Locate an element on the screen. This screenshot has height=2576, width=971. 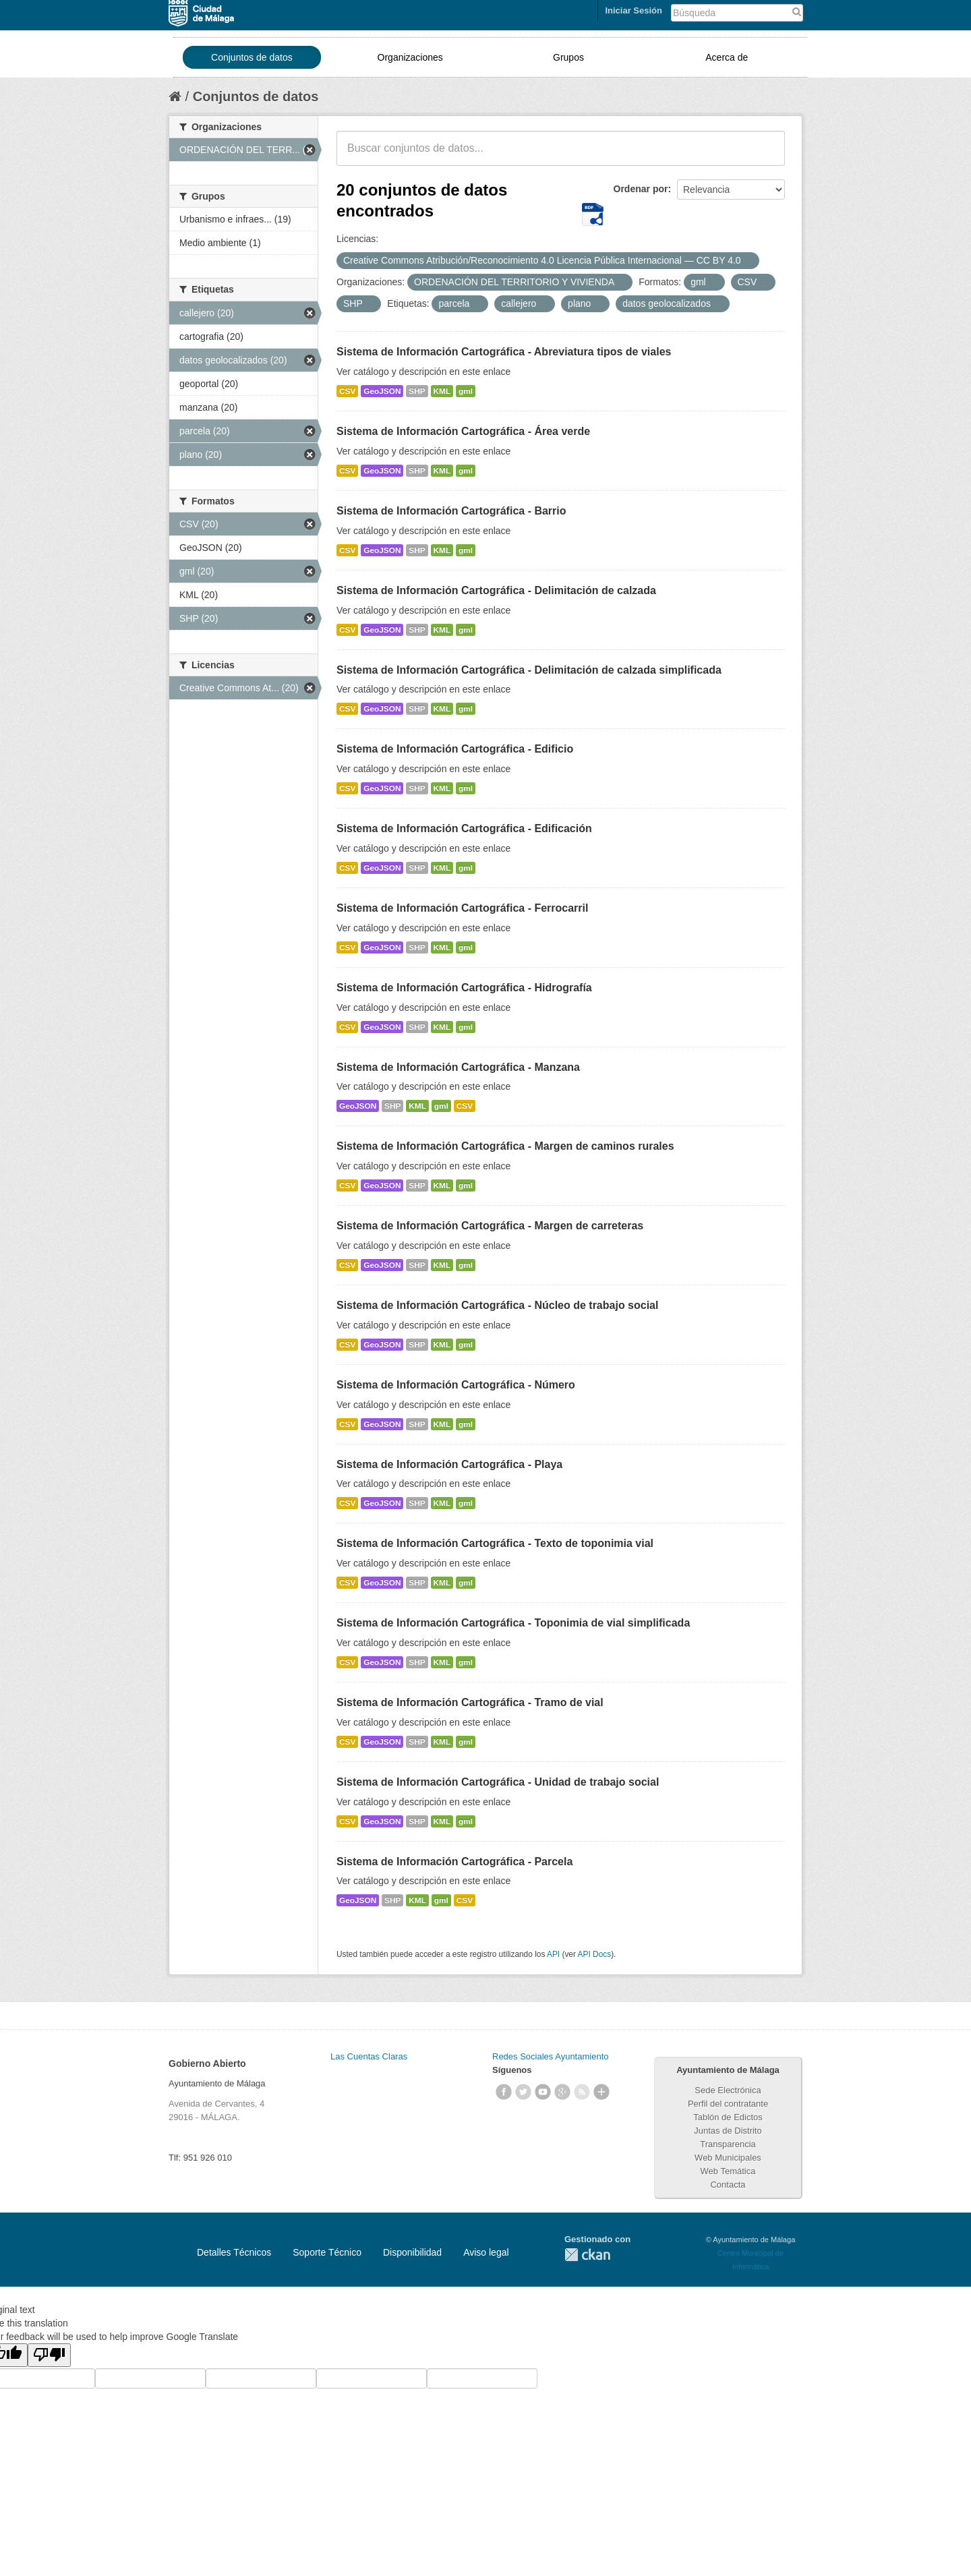
API is located at coordinates (553, 1954).